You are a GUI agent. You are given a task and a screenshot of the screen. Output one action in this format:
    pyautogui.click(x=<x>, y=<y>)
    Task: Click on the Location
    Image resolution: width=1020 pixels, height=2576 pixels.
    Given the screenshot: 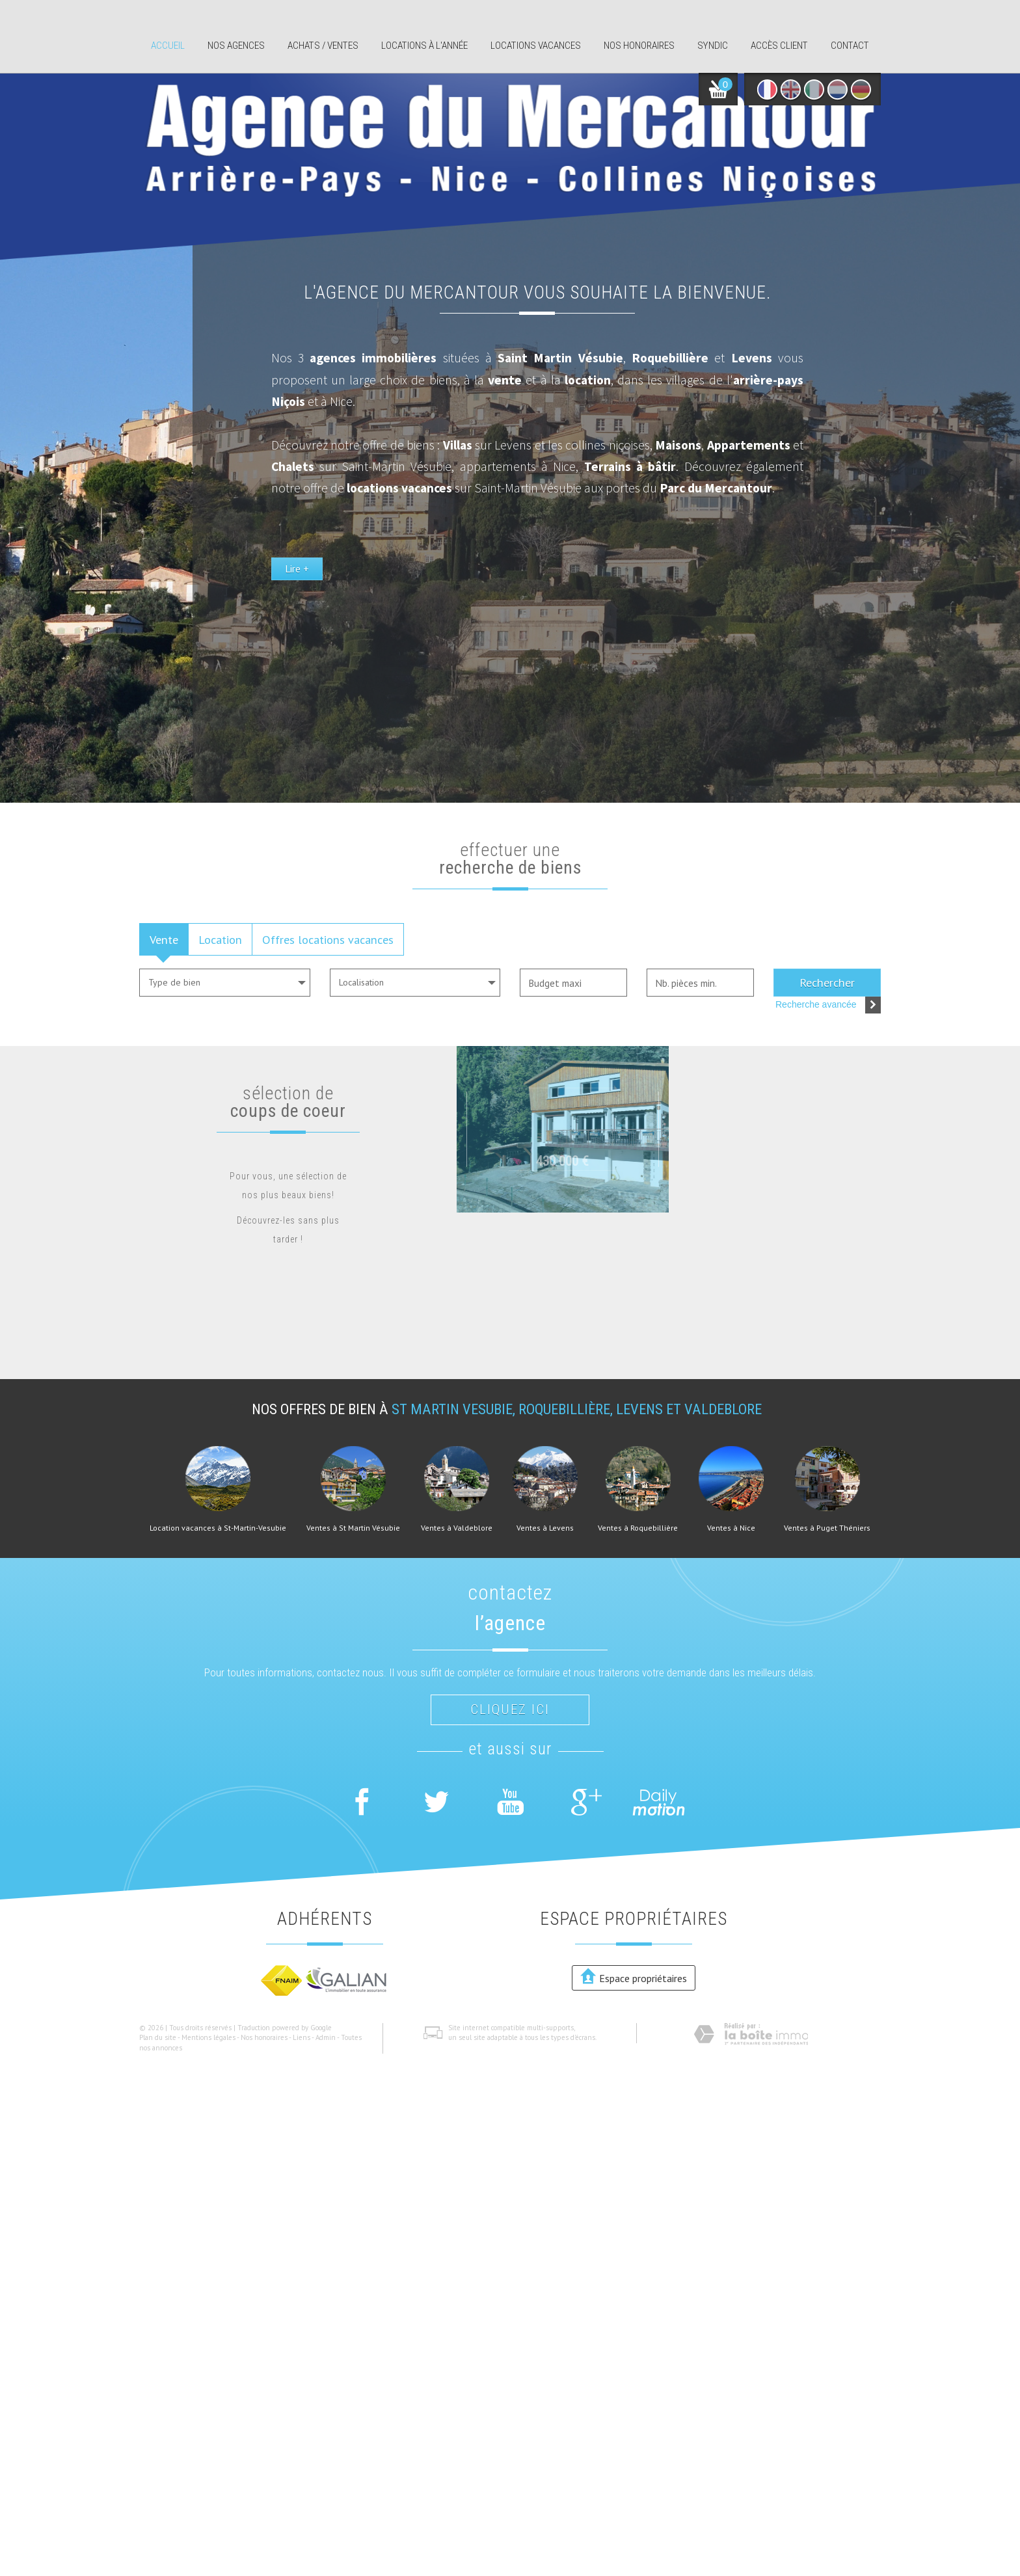 What is the action you would take?
    pyautogui.click(x=220, y=939)
    